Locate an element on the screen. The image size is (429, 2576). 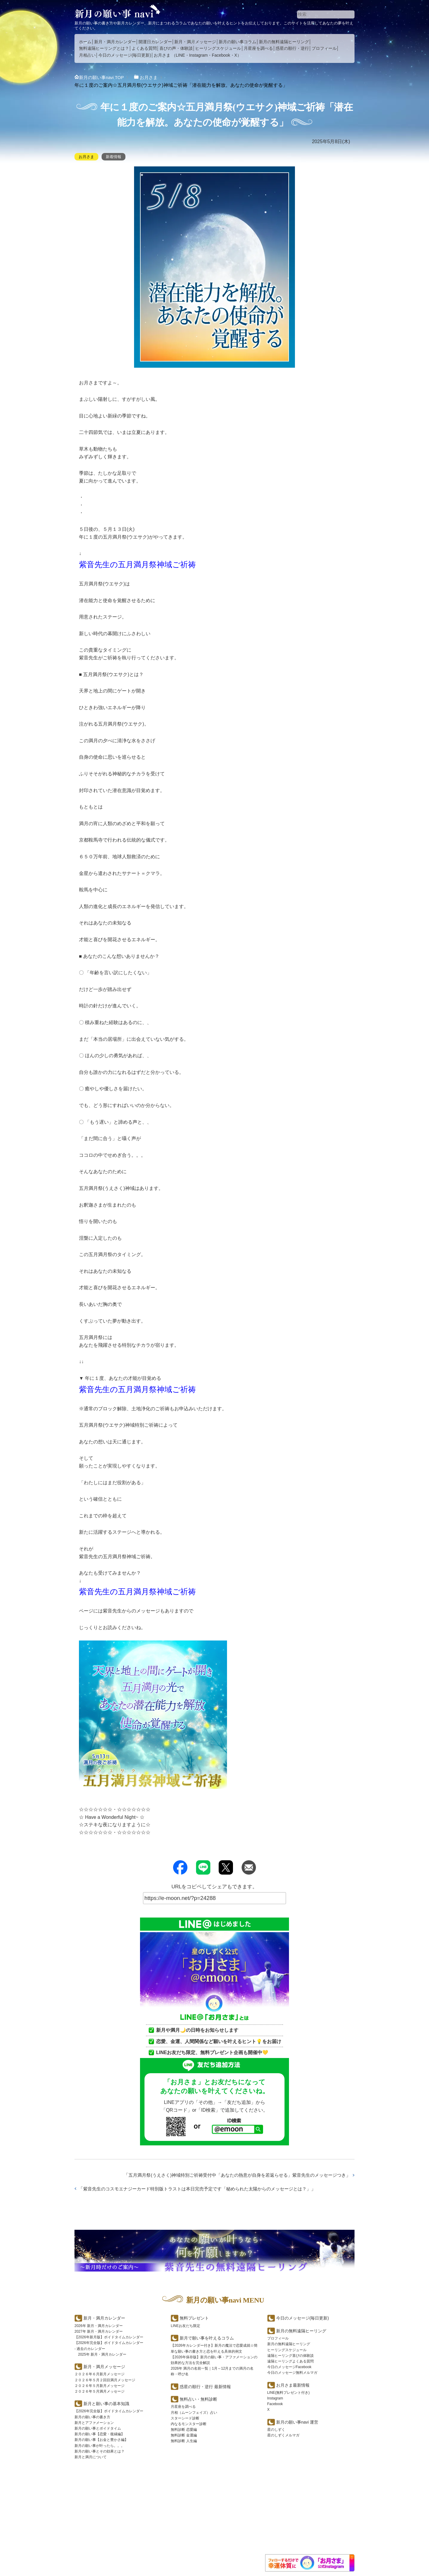
新月とアファメーション is located at coordinates (94, 2423).